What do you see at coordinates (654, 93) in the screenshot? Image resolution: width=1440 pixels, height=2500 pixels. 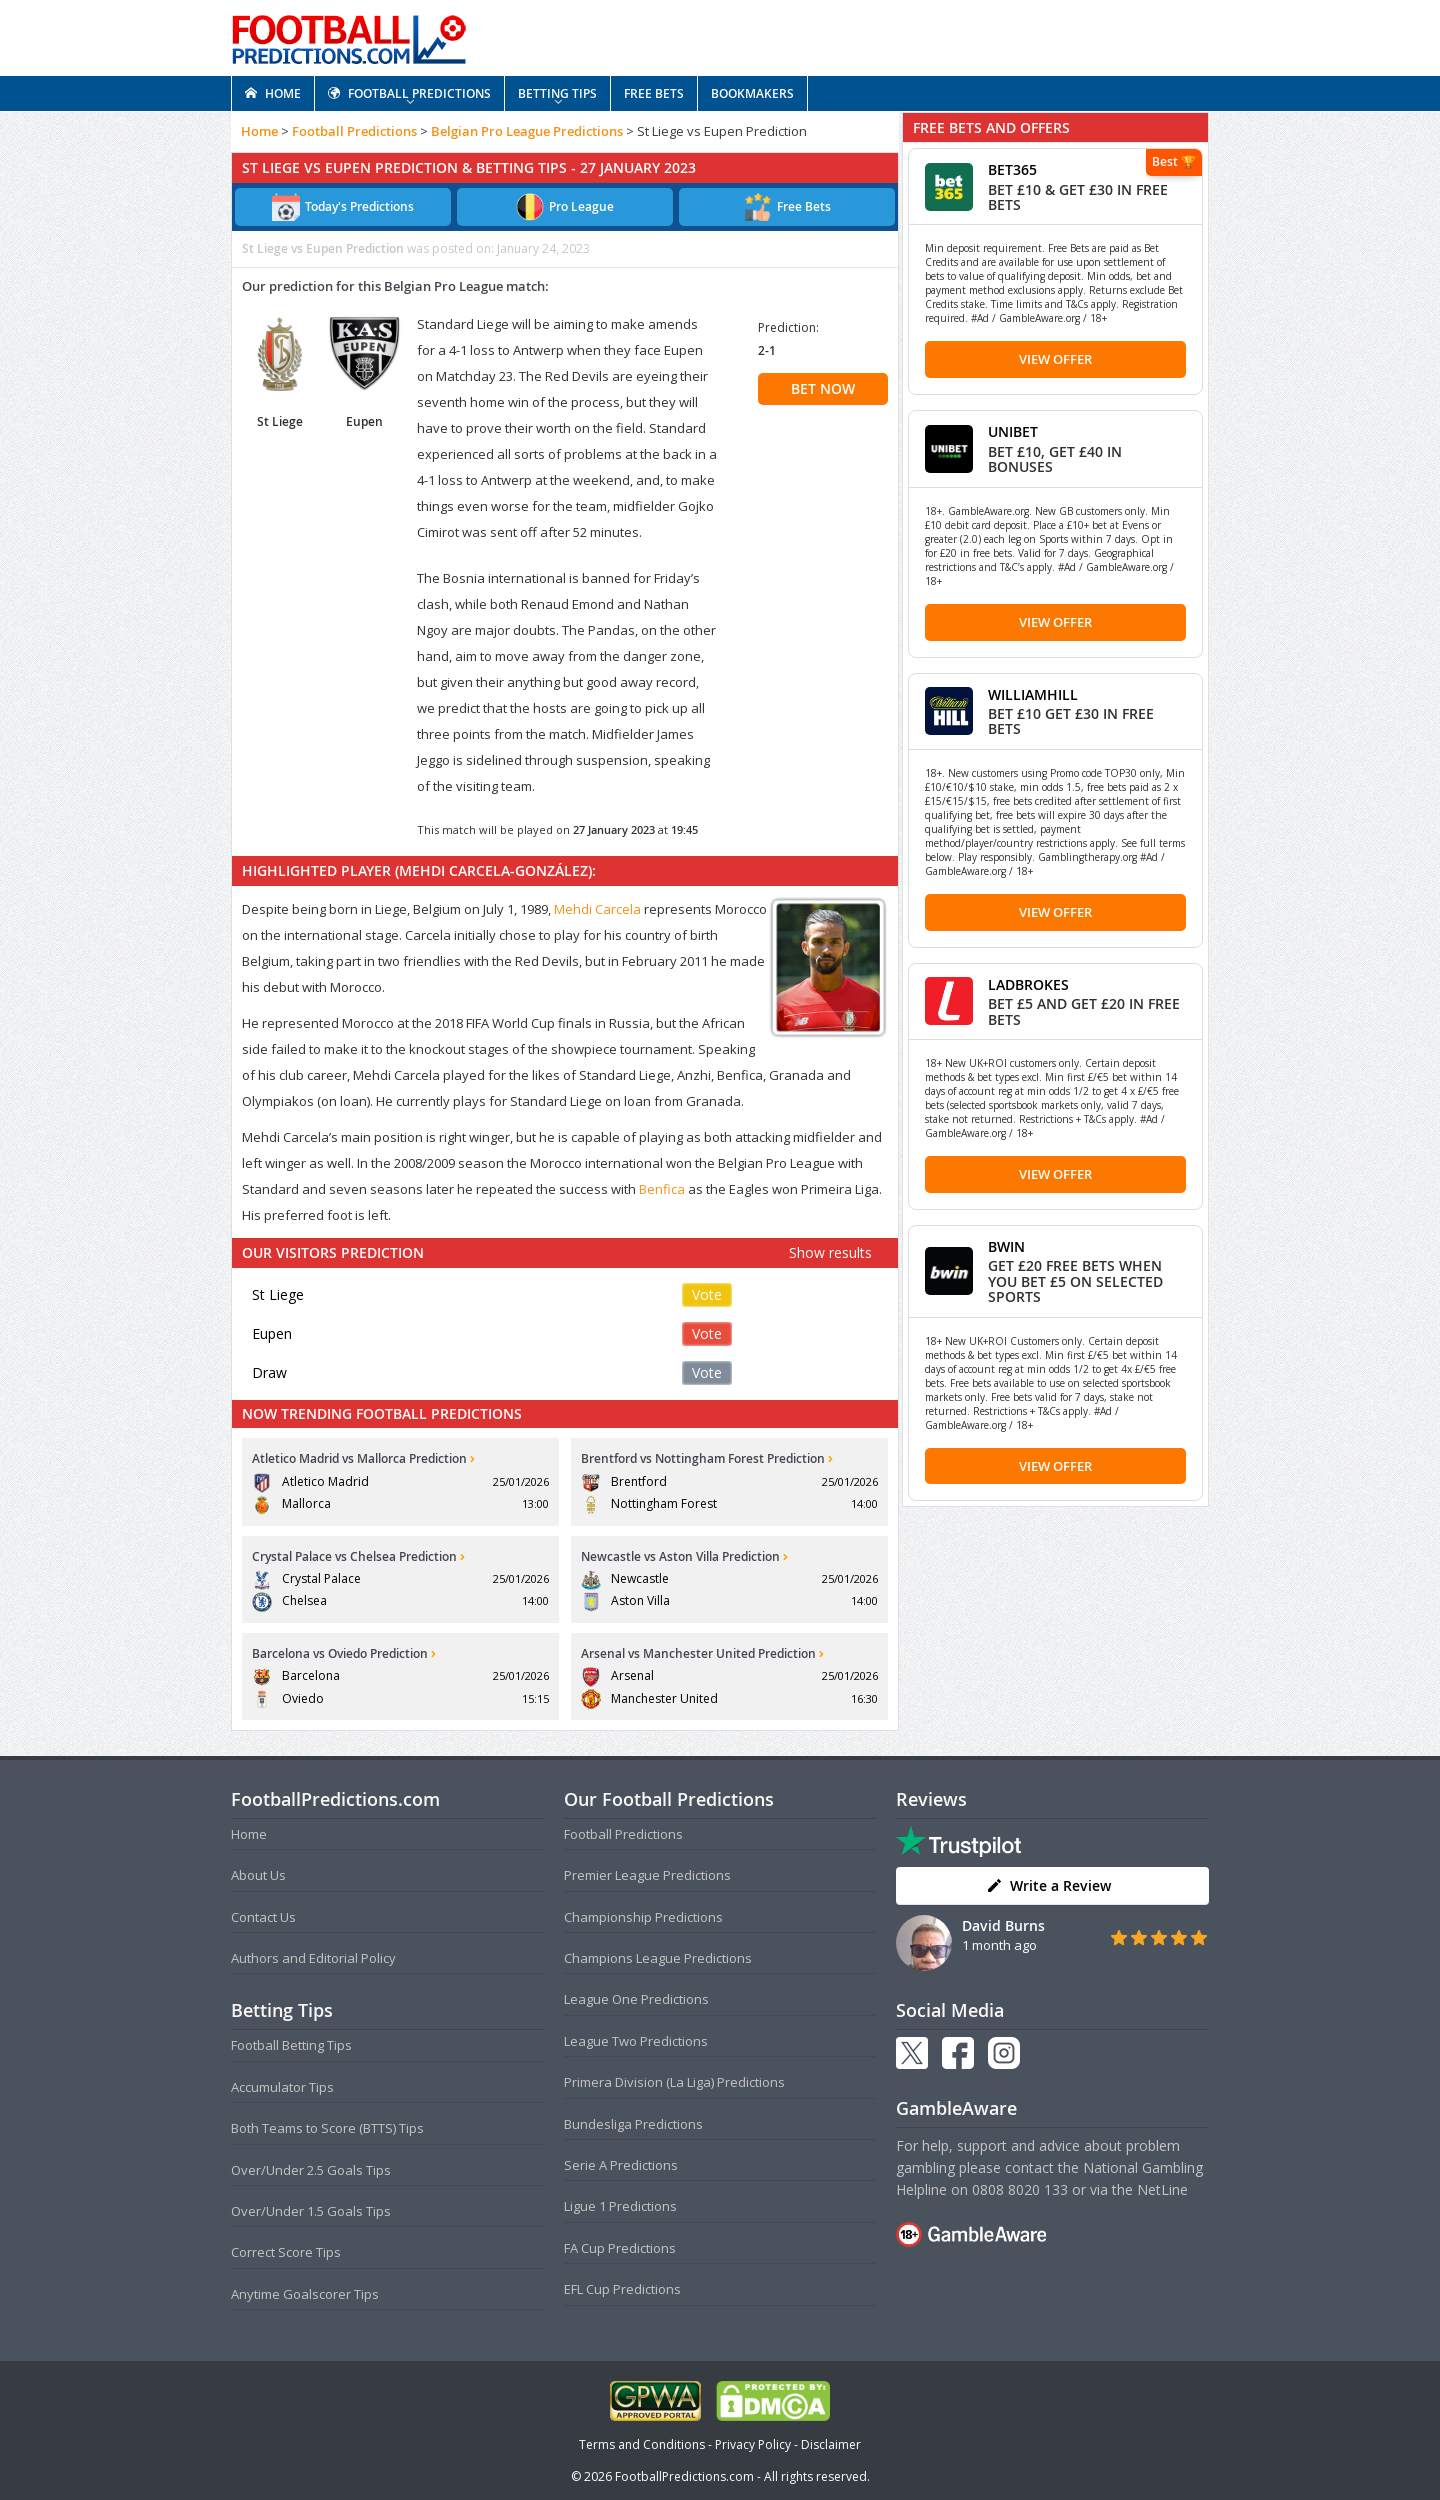 I see `FREE BETS` at bounding box center [654, 93].